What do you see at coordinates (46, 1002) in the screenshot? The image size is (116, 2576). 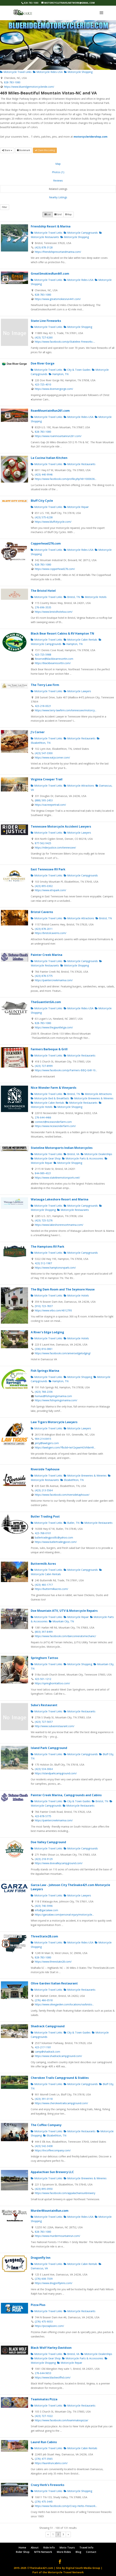 I see `TheGuantletGA.com` at bounding box center [46, 1002].